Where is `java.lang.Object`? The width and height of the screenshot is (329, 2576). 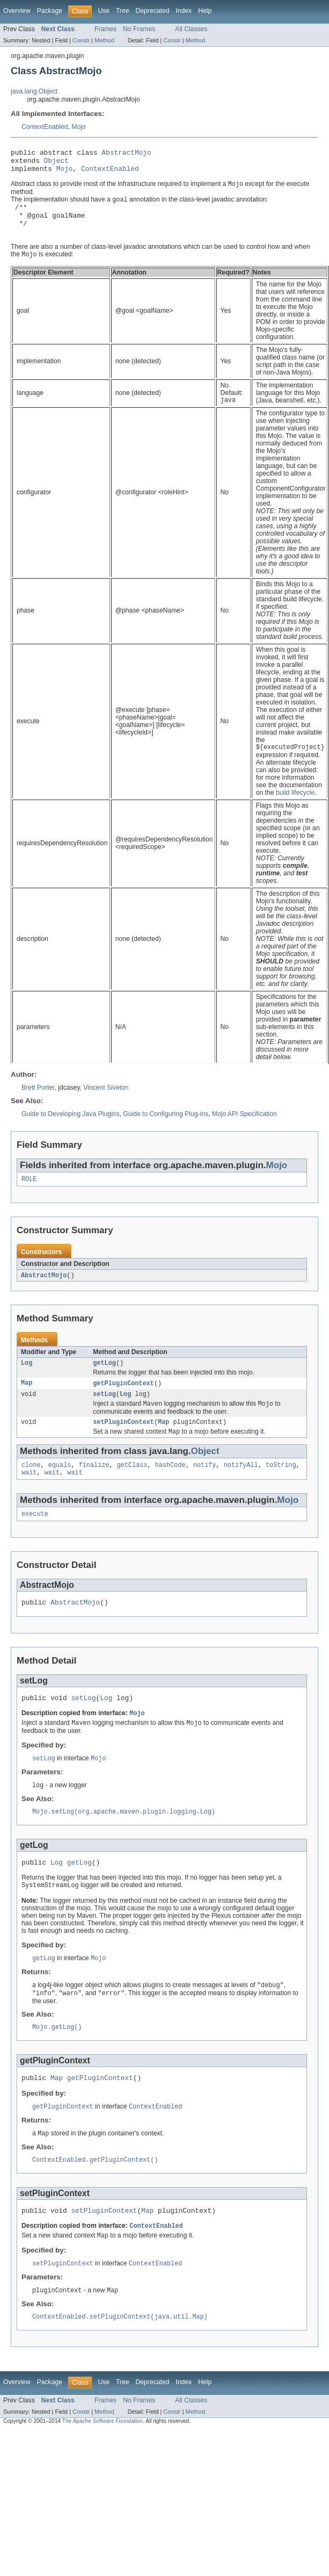 java.lang.Object is located at coordinates (34, 91).